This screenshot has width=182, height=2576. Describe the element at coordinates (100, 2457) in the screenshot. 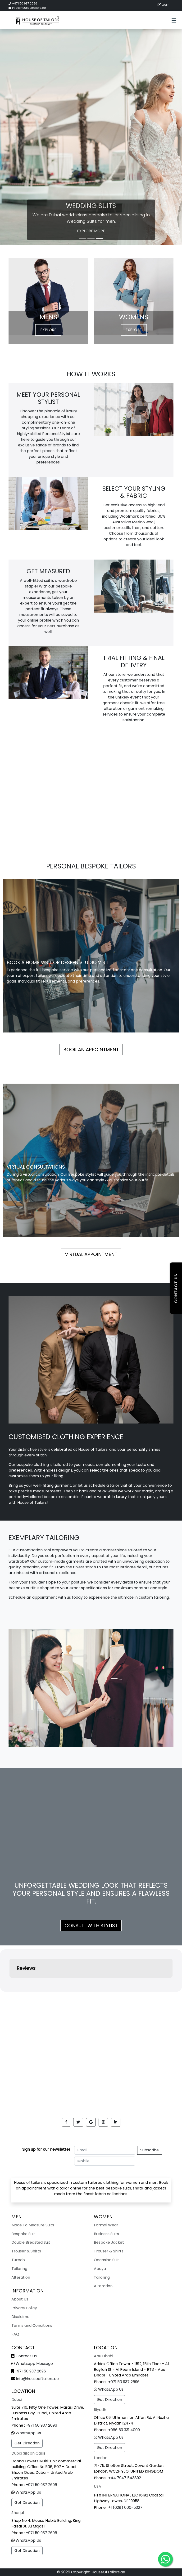

I see `London` at that location.